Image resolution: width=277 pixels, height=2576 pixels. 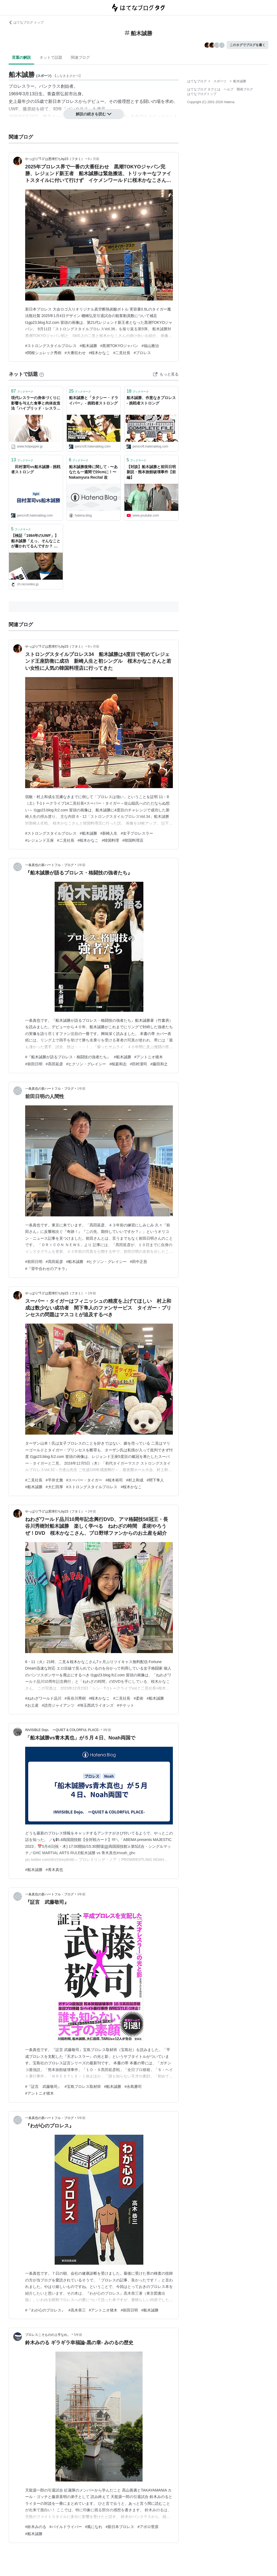 I want to click on #二見社長, so click(x=121, y=353).